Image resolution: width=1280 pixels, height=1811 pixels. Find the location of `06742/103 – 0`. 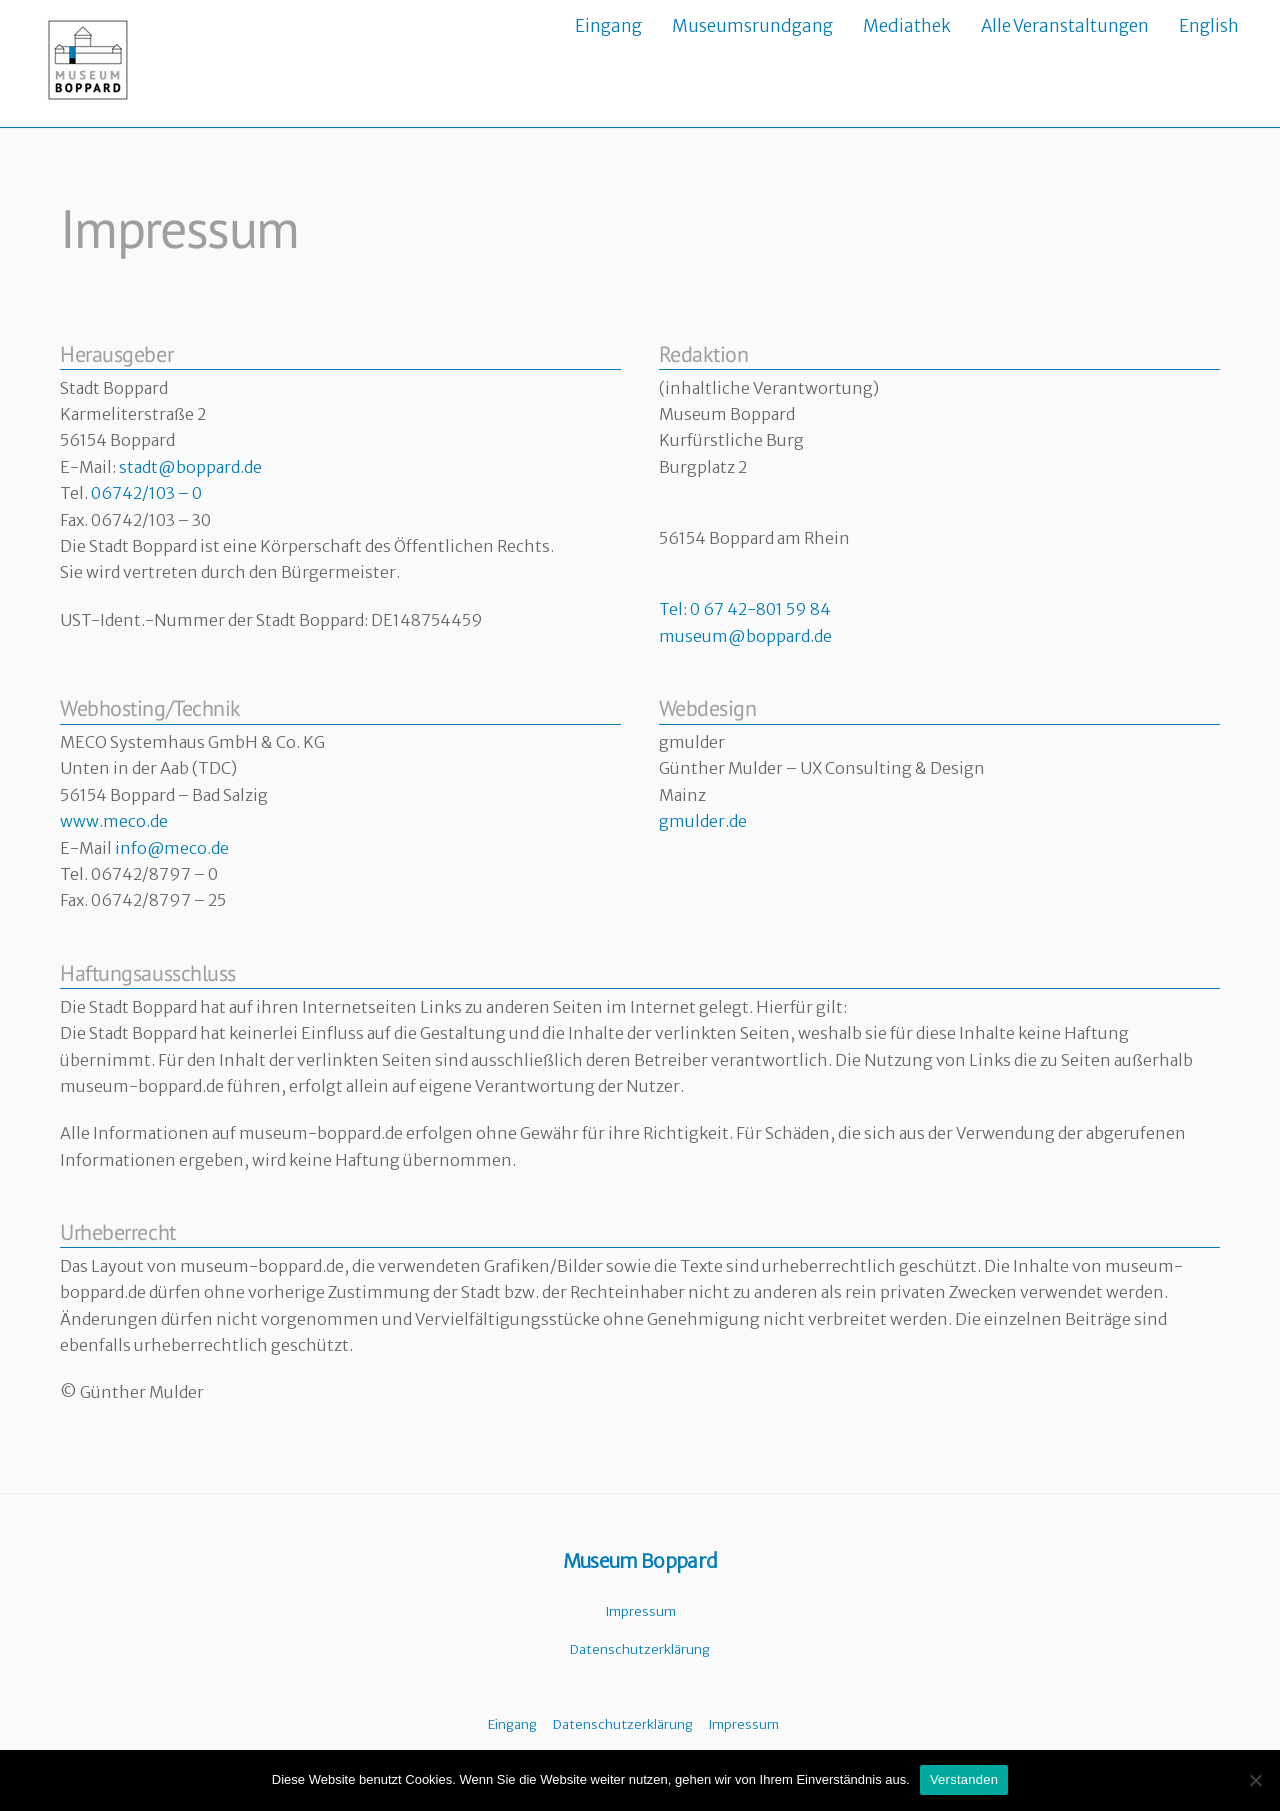

06742/103 – 0 is located at coordinates (146, 493).